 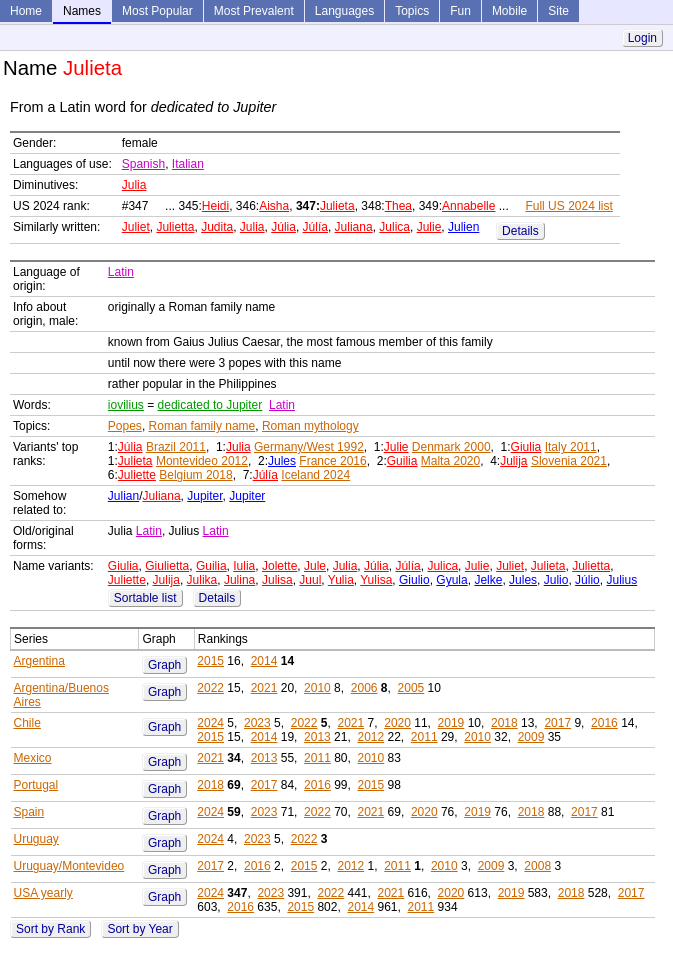 I want to click on 2012, so click(x=370, y=737).